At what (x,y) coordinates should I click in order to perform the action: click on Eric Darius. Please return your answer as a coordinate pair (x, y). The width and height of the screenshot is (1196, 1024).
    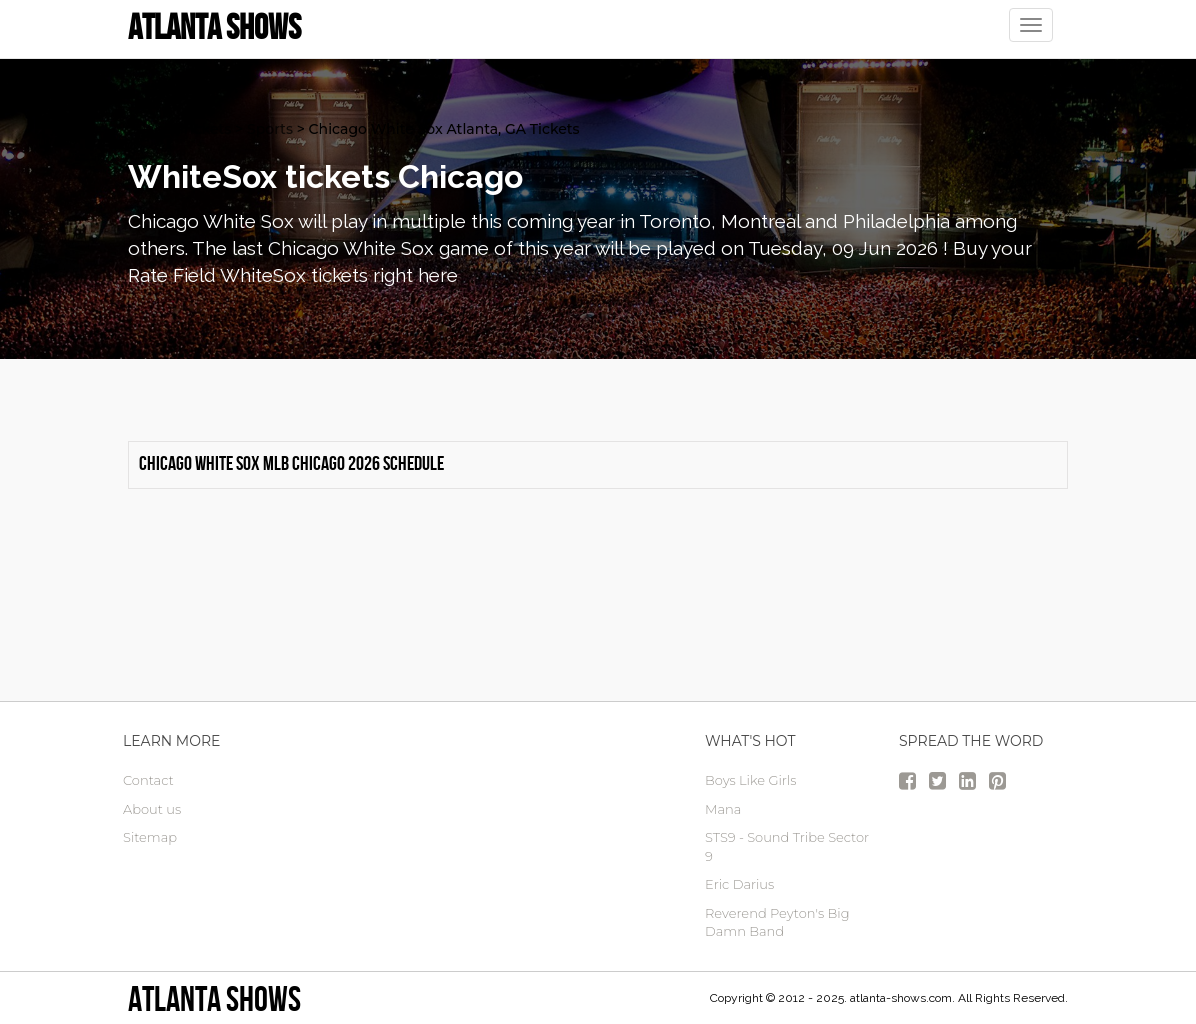
    Looking at the image, I should click on (739, 884).